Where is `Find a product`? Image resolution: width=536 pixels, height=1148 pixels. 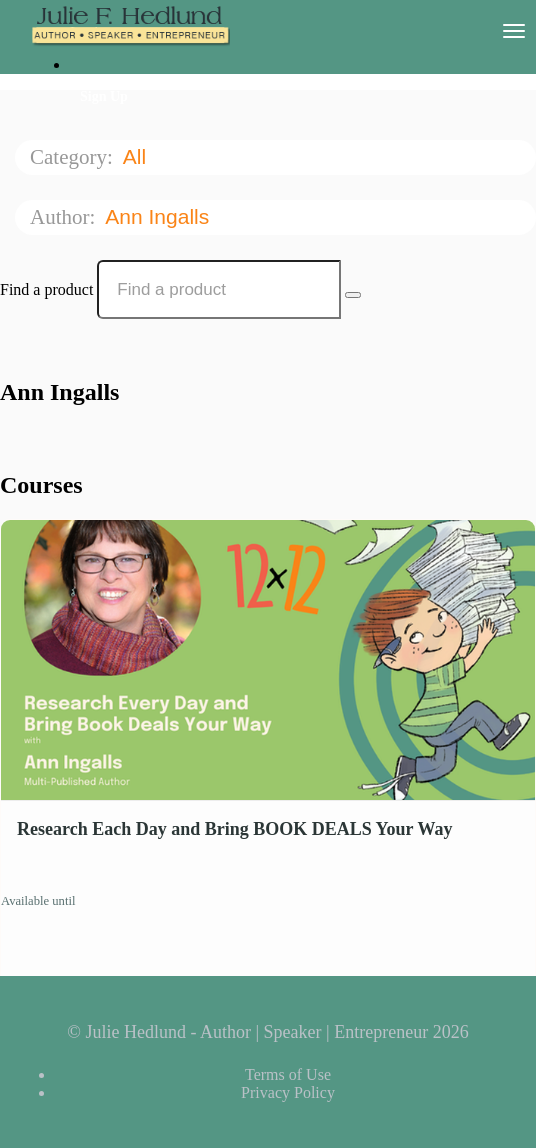 Find a product is located at coordinates (46, 289).